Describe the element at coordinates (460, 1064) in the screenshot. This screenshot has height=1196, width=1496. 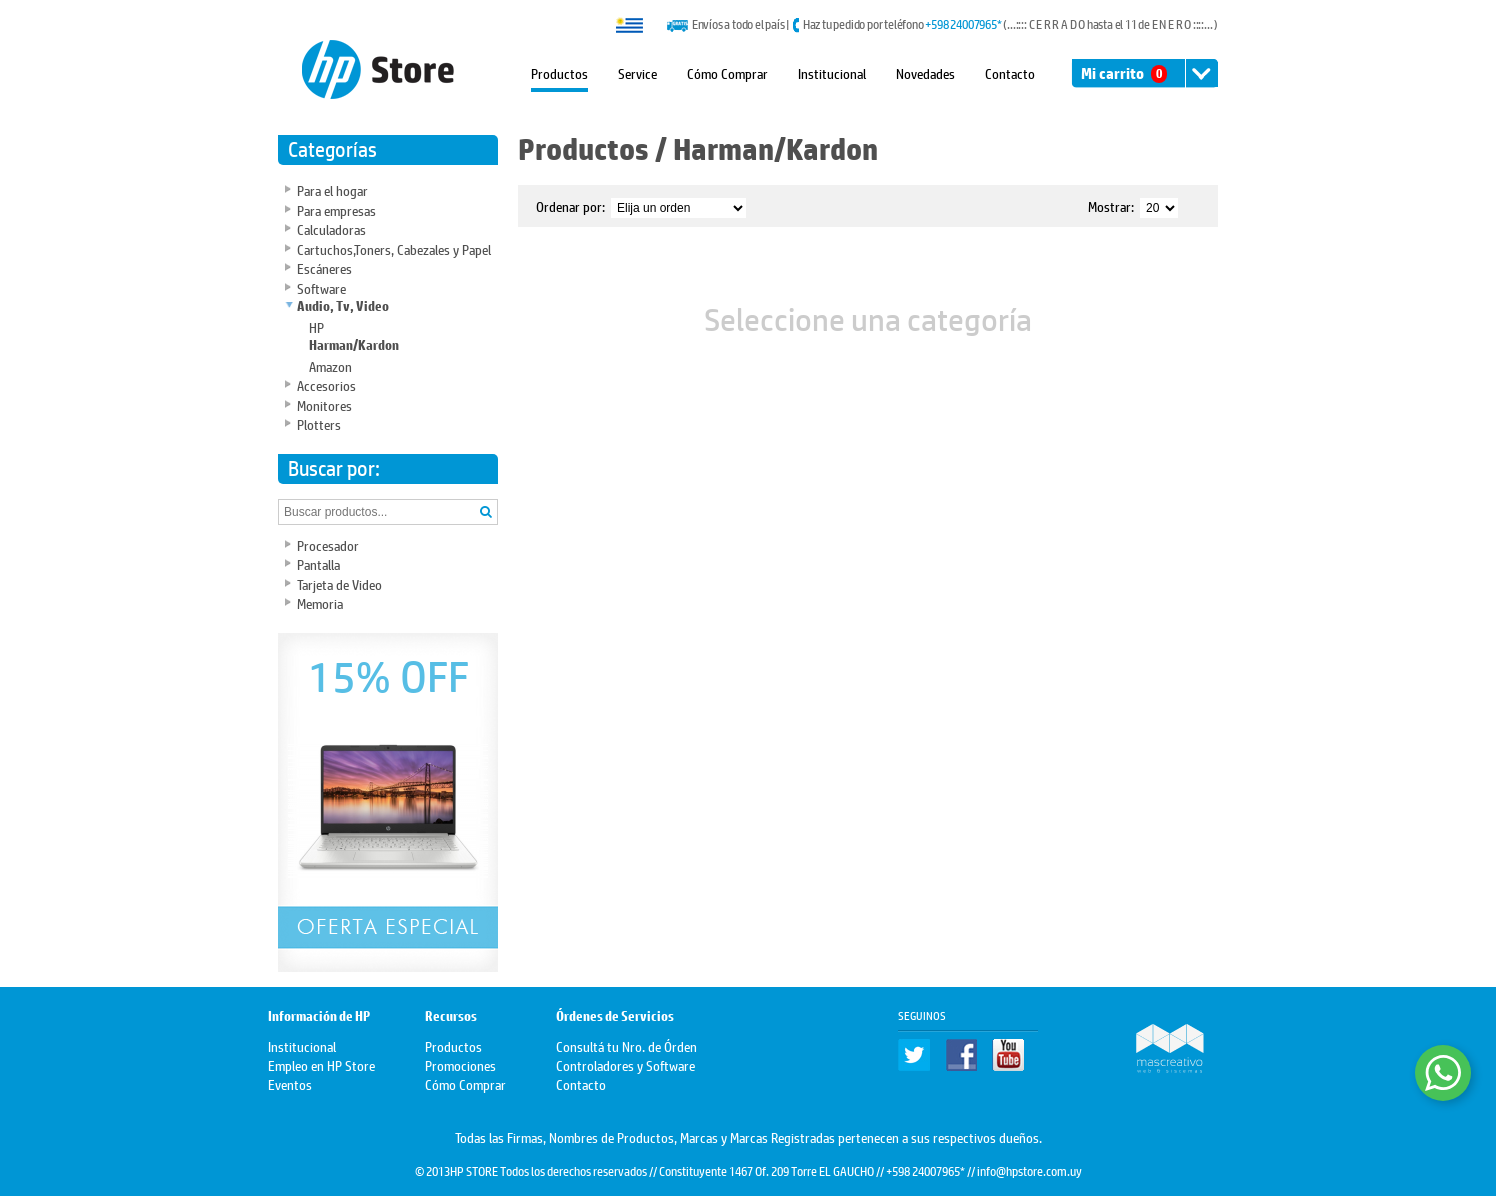
I see `Promociones` at that location.